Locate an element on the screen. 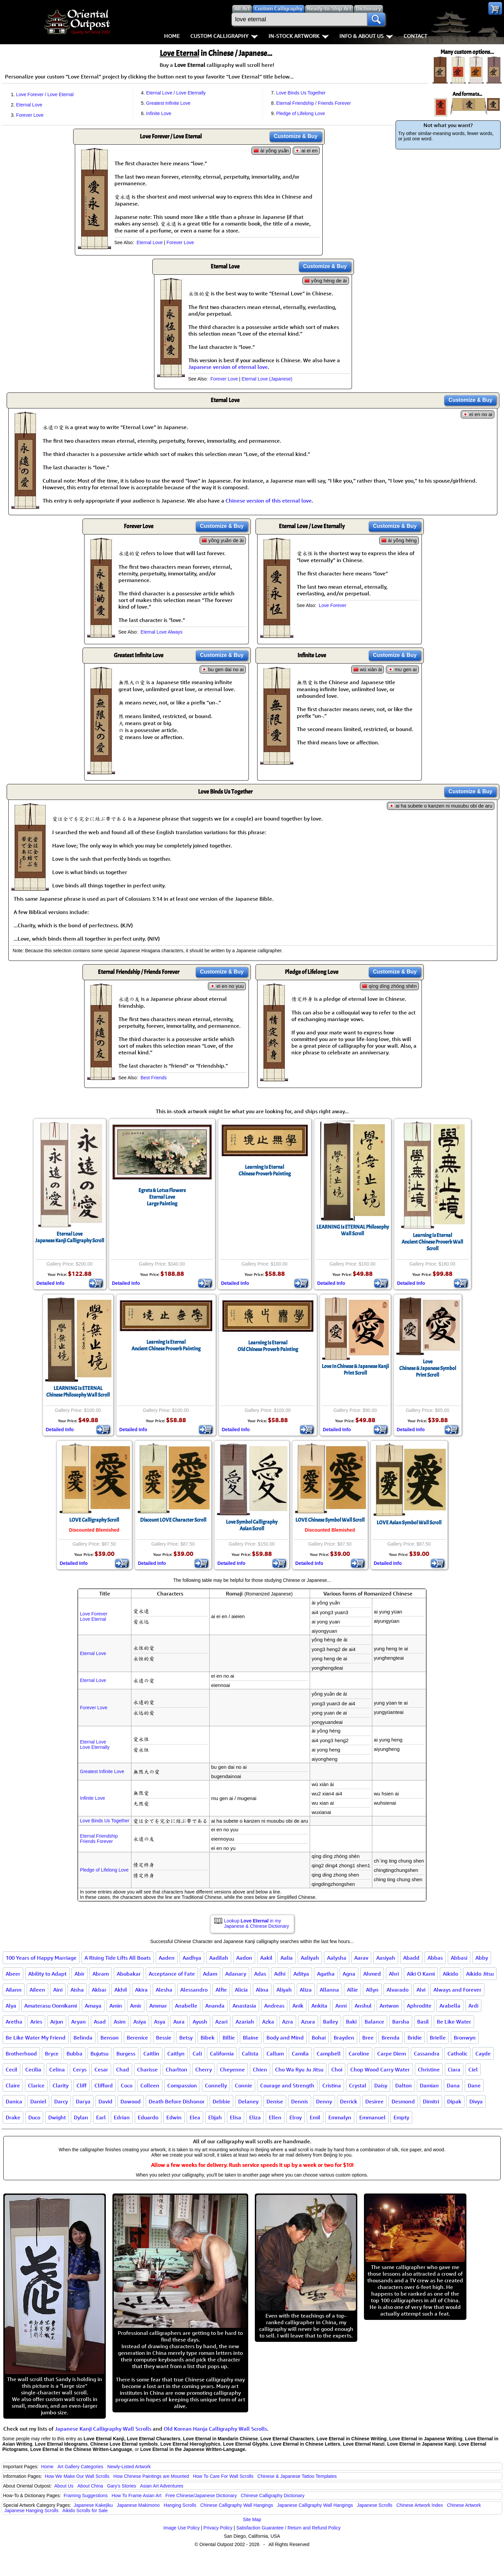 The image size is (504, 2576). Aaliyah is located at coordinates (310, 1957).